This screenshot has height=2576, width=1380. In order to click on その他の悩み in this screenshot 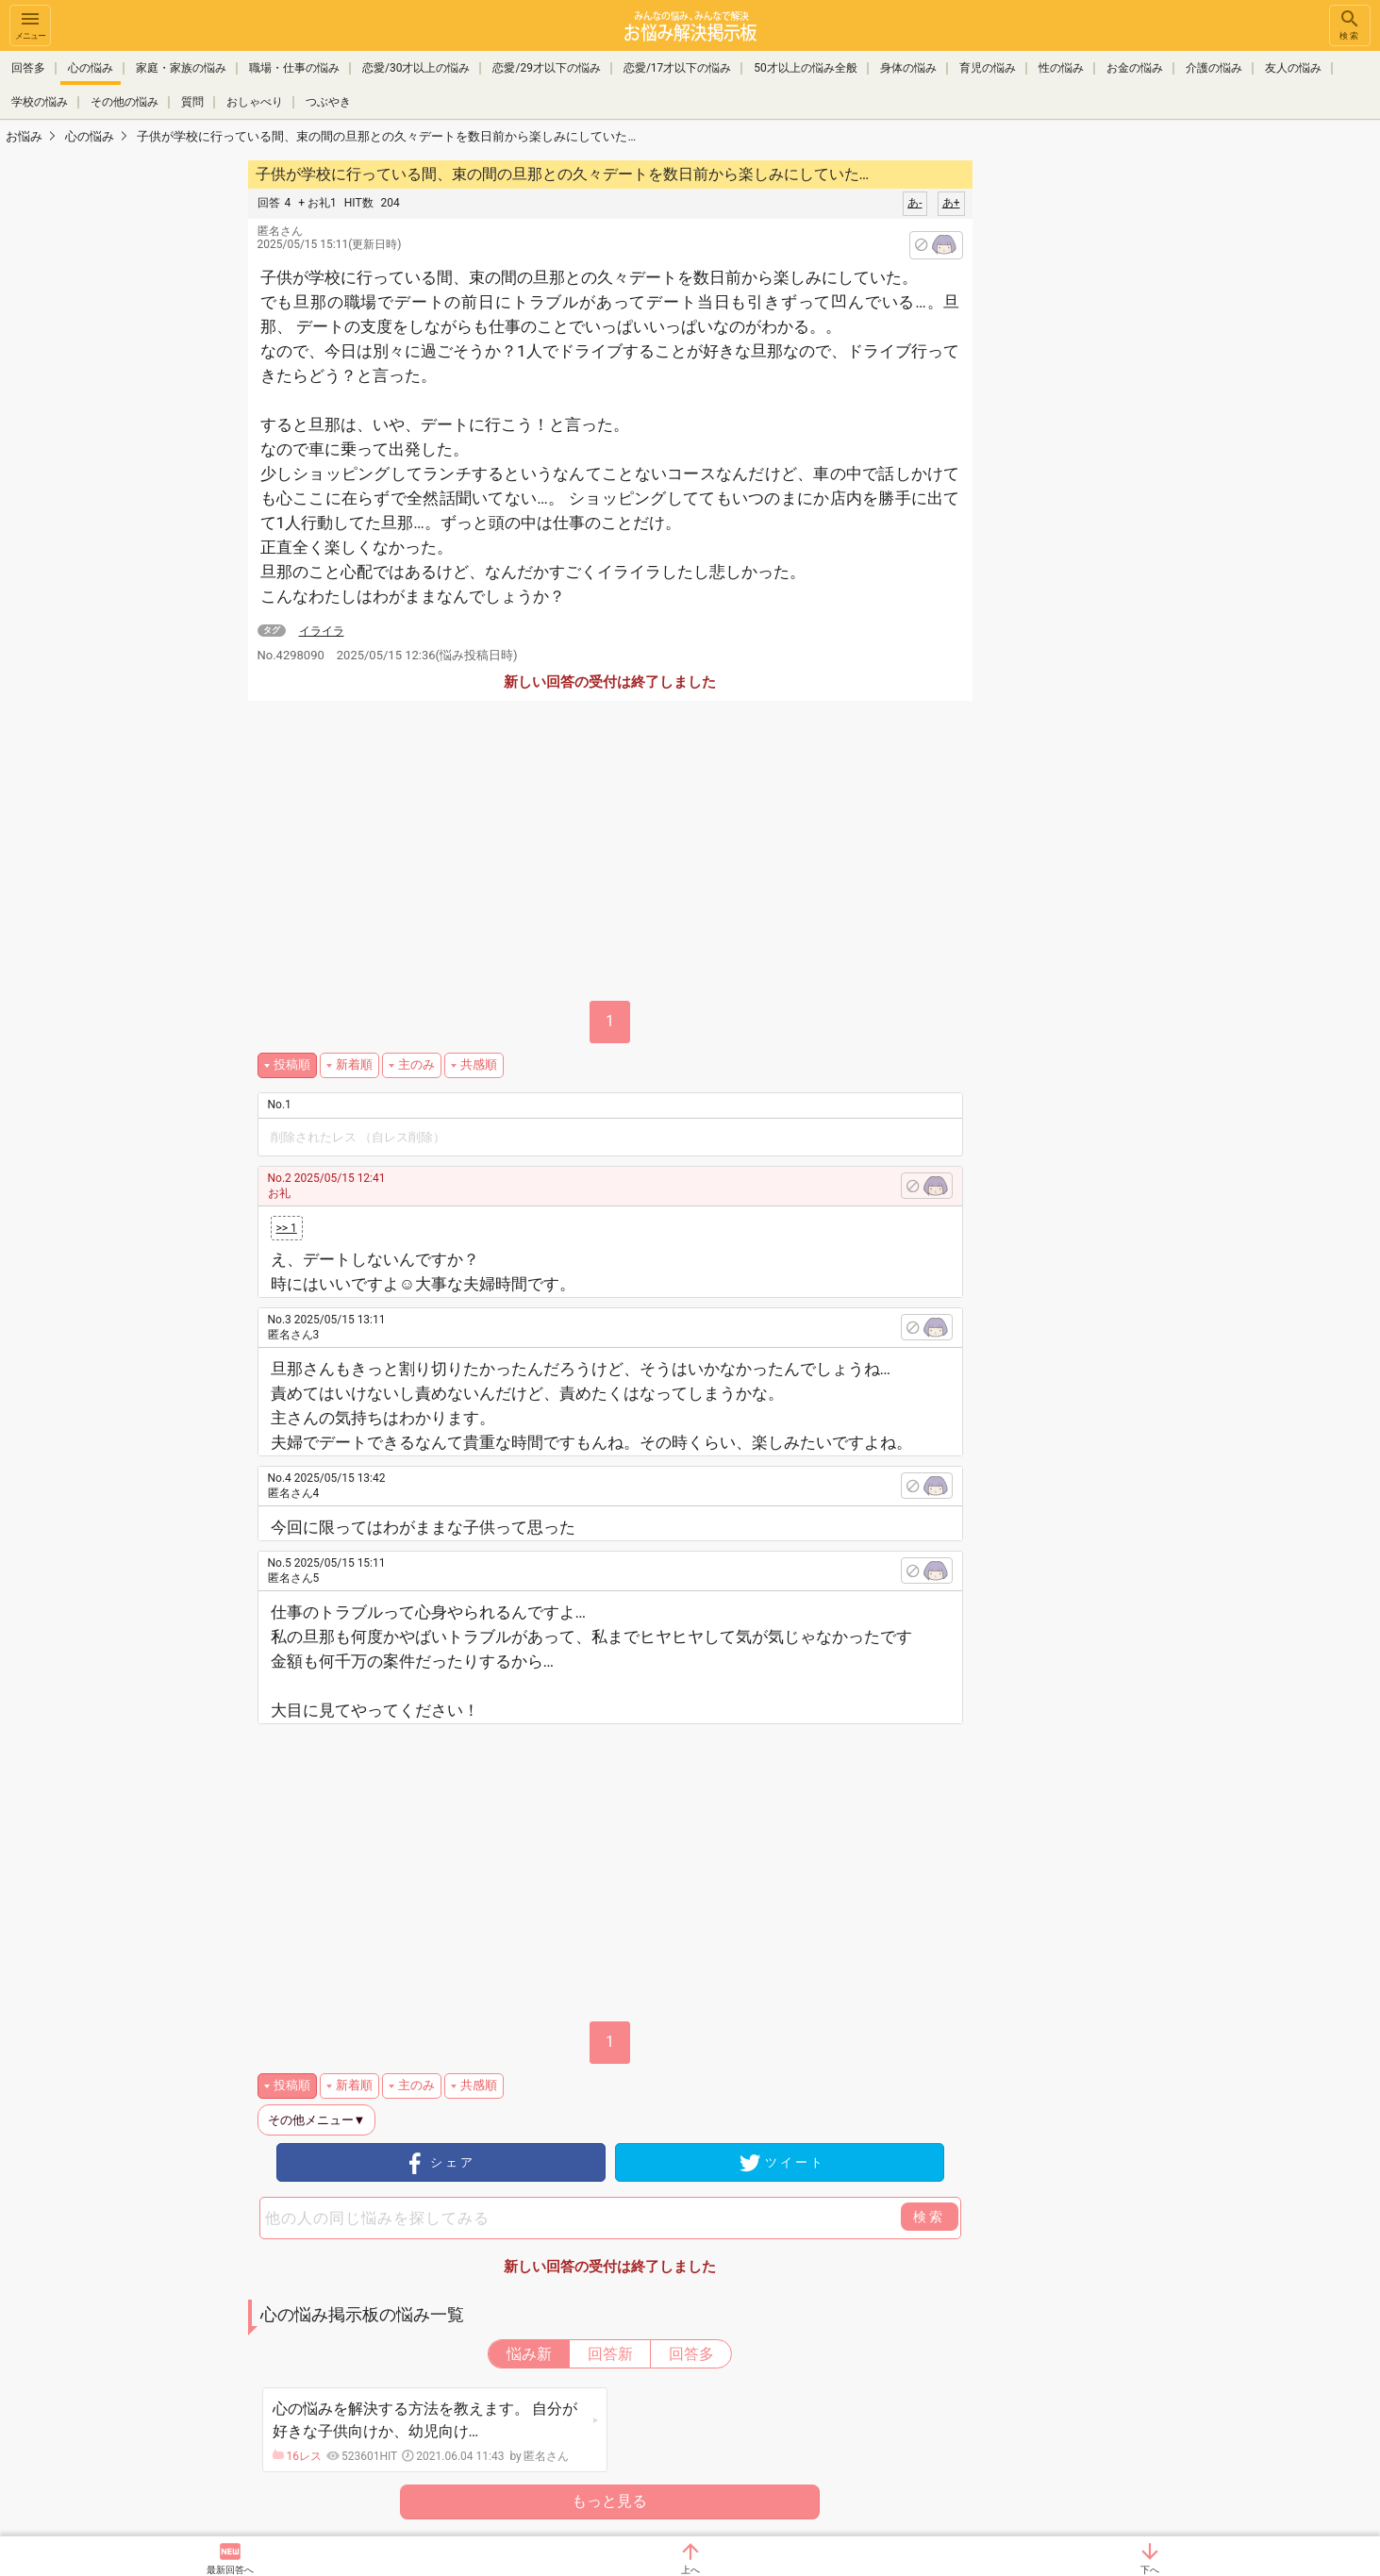, I will do `click(124, 101)`.